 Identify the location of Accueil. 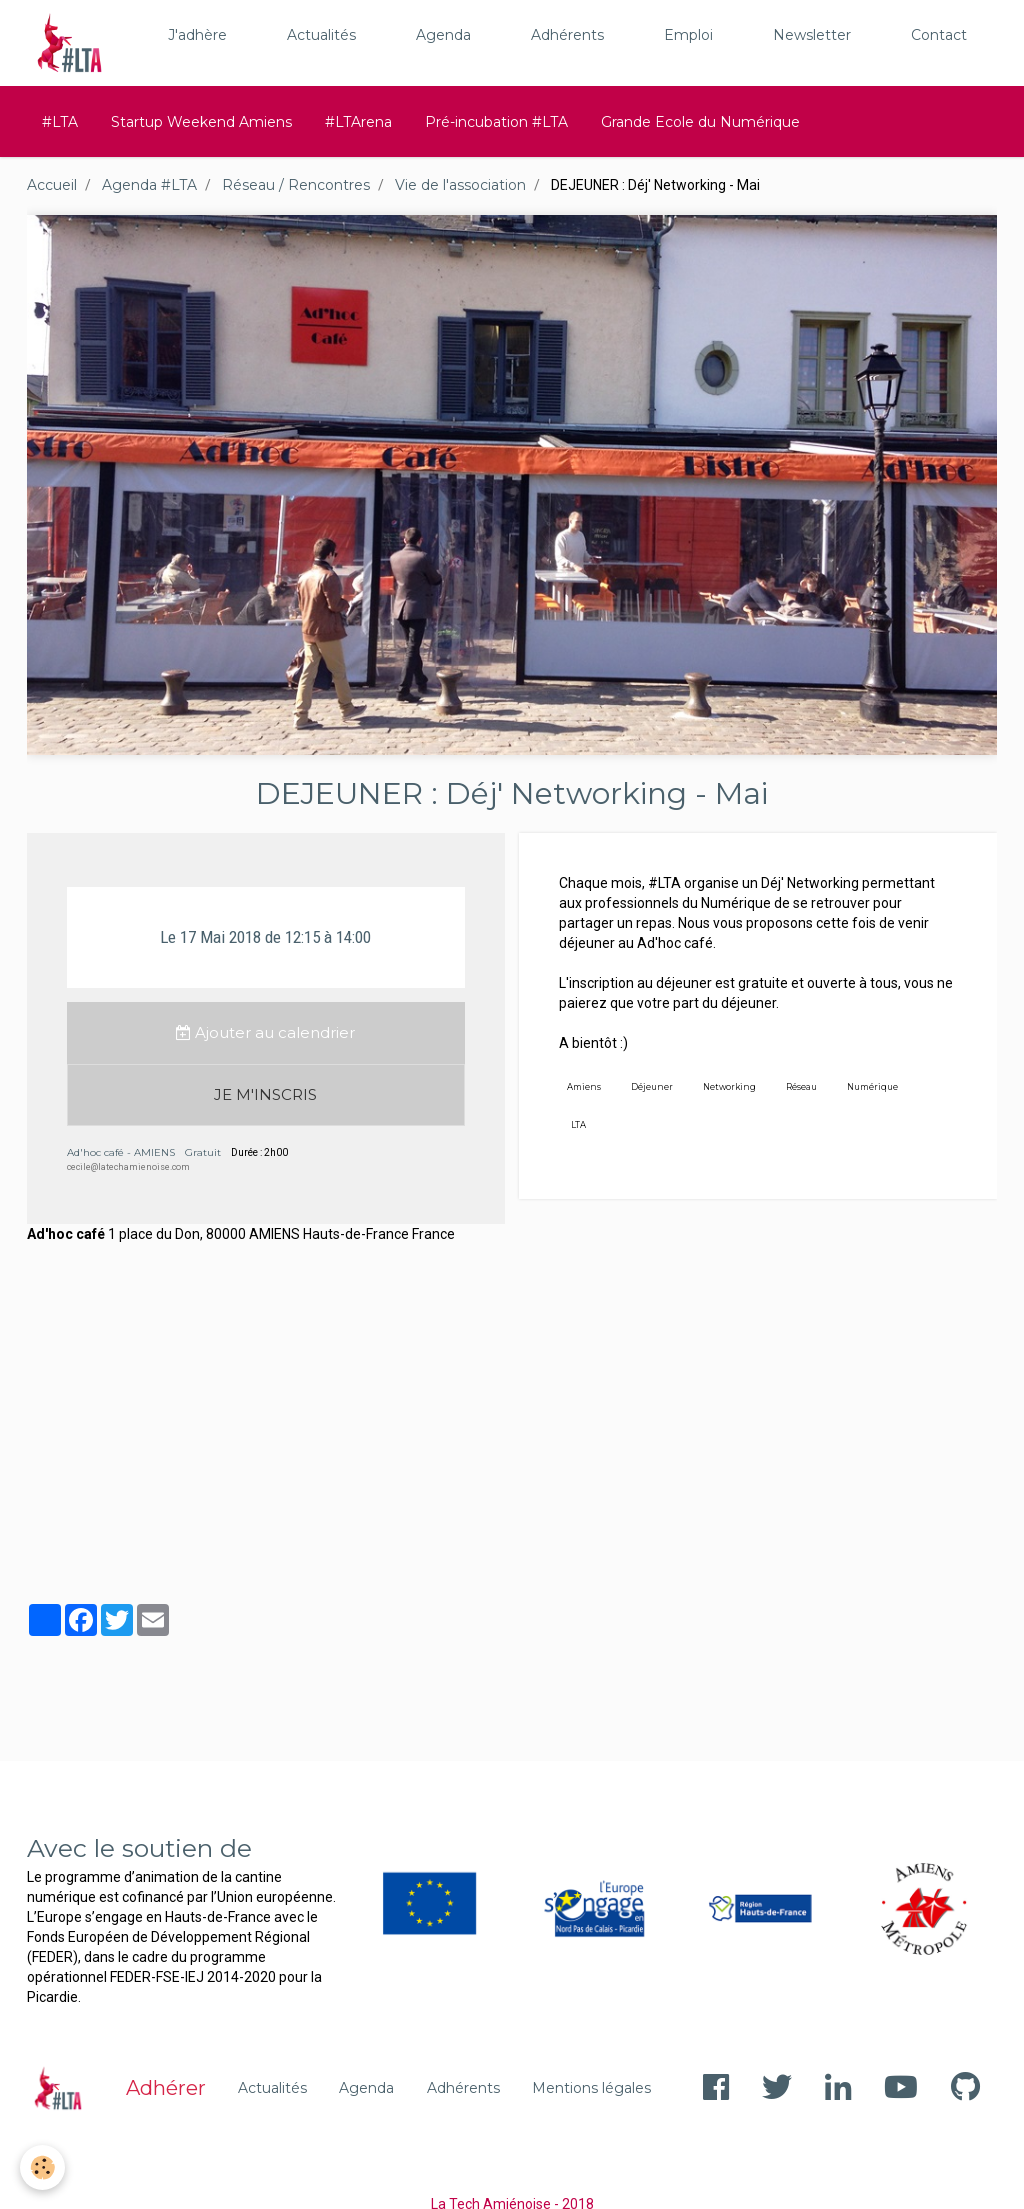
(52, 185).